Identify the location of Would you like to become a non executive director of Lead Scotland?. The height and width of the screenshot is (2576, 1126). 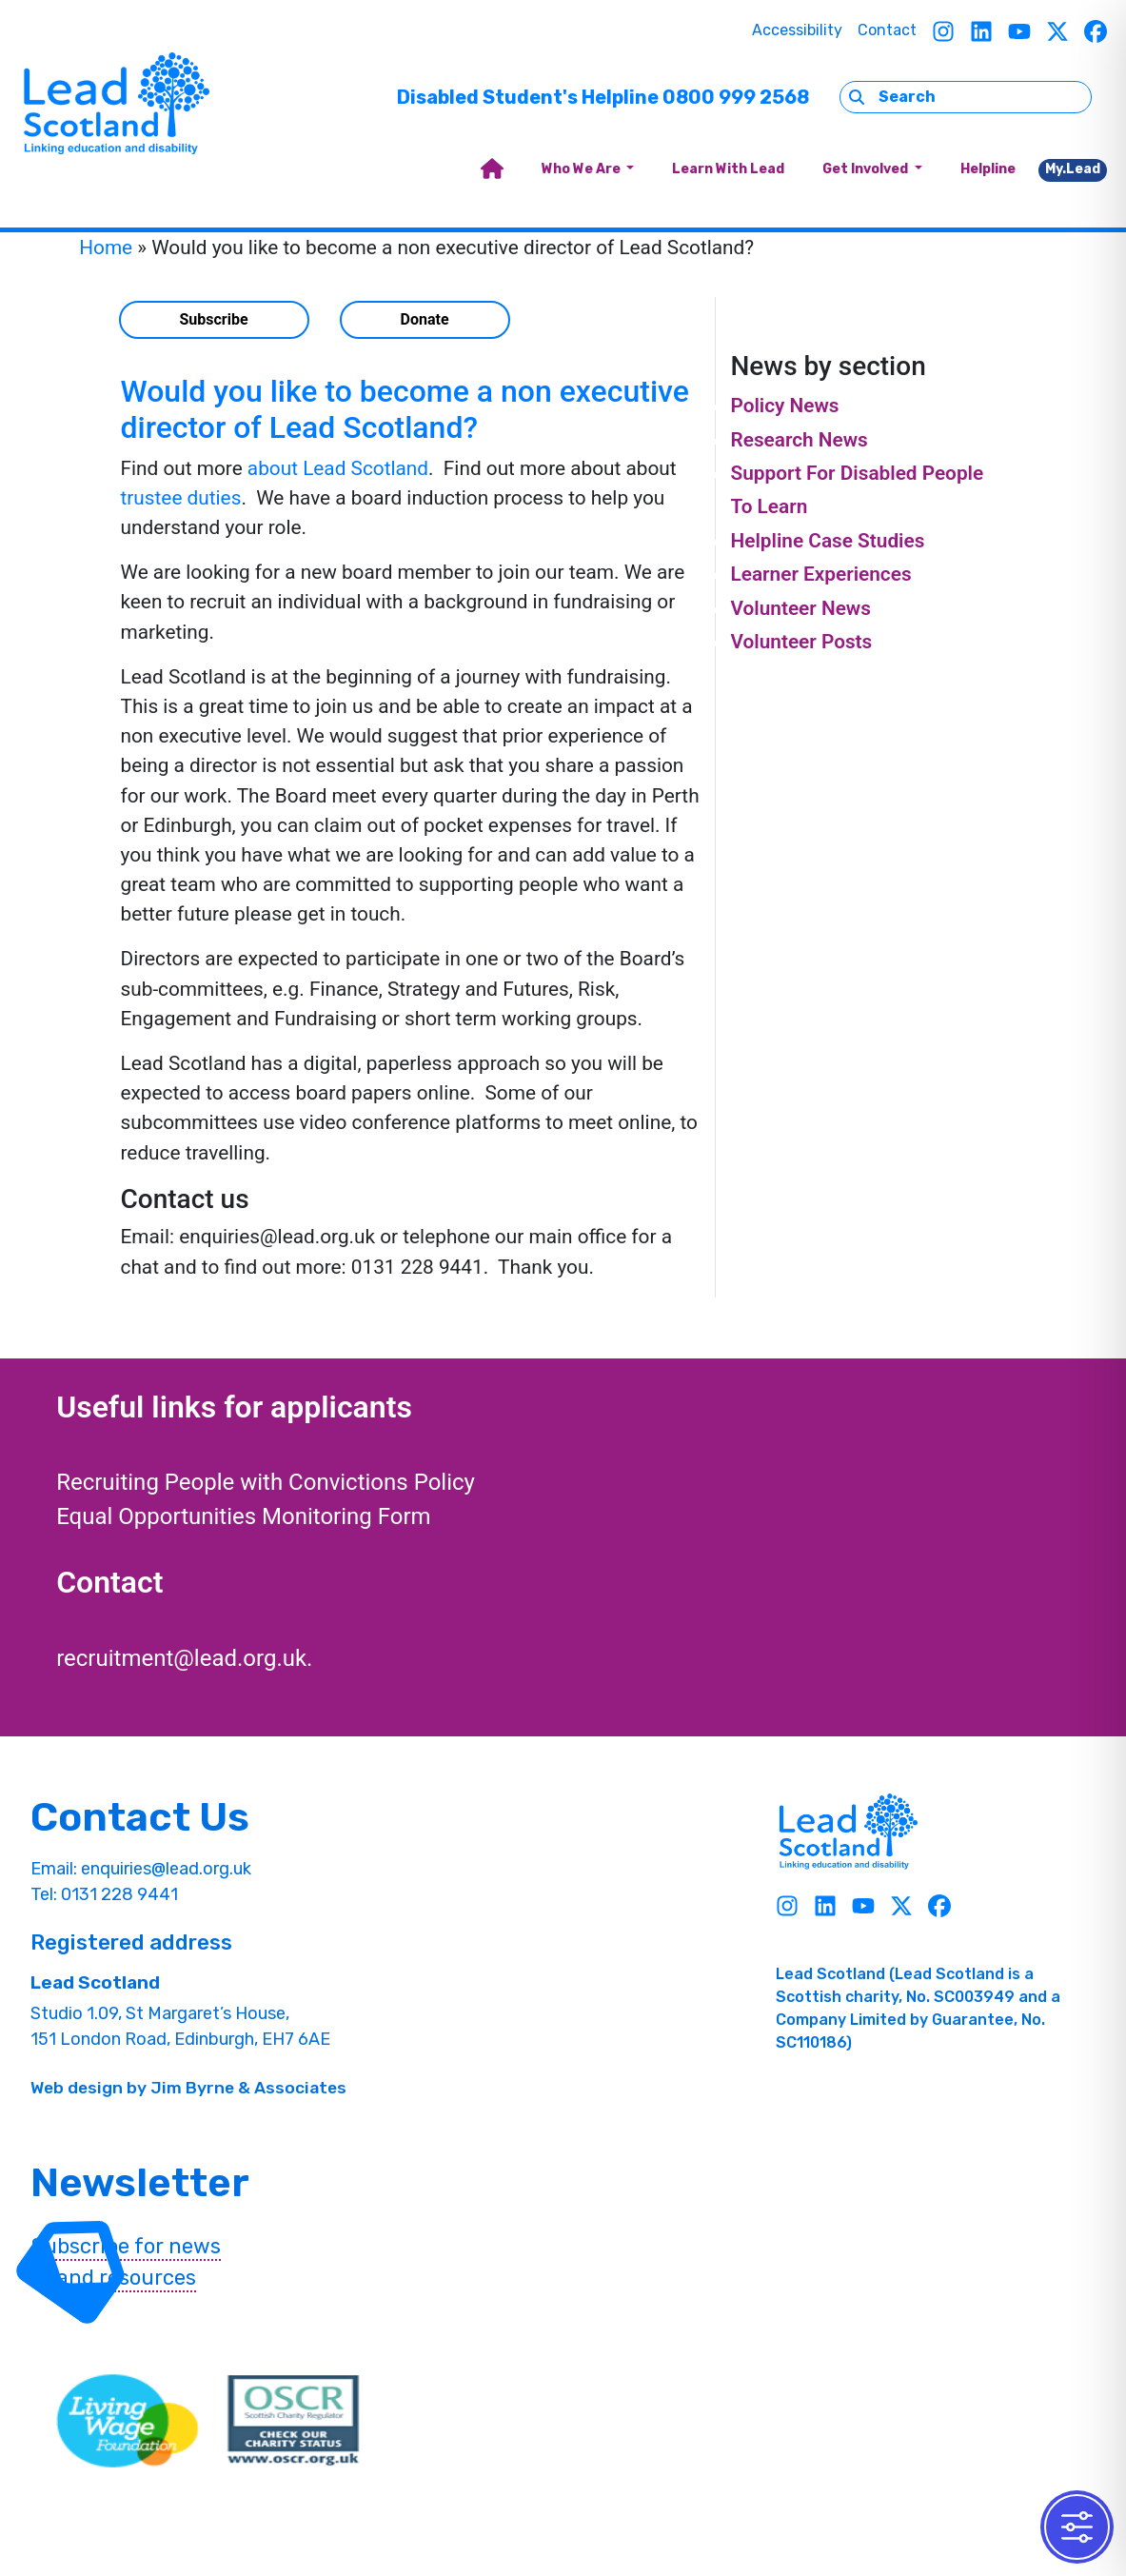
(405, 409).